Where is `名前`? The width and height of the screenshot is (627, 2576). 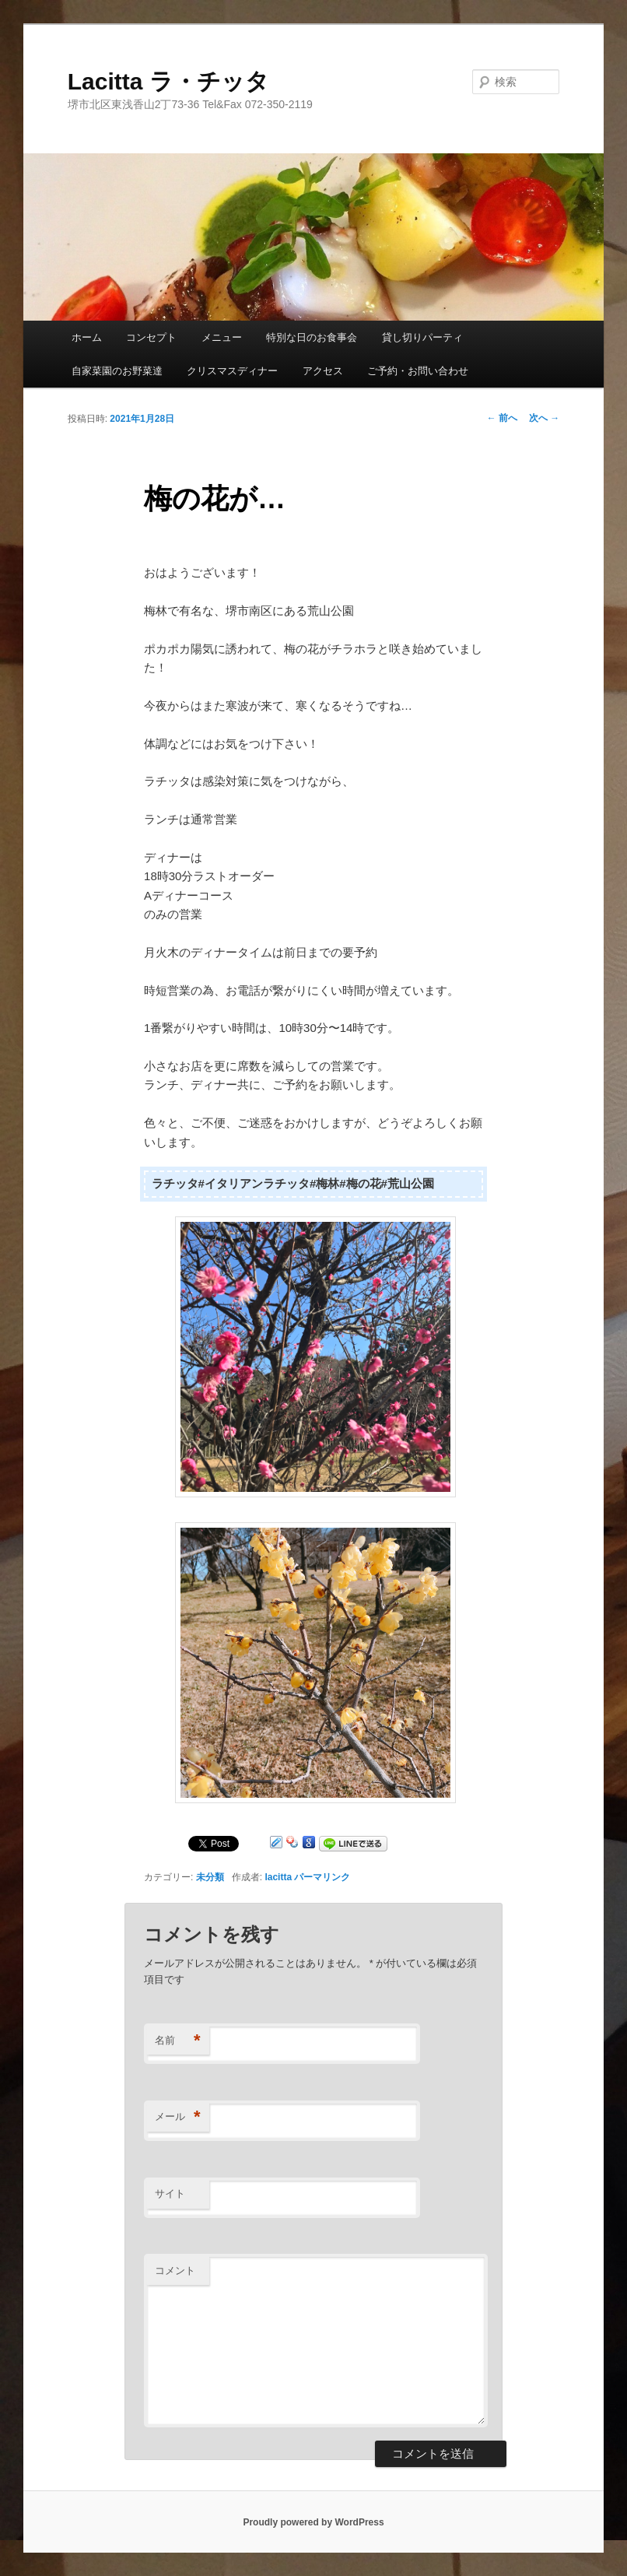
名前 is located at coordinates (178, 2041).